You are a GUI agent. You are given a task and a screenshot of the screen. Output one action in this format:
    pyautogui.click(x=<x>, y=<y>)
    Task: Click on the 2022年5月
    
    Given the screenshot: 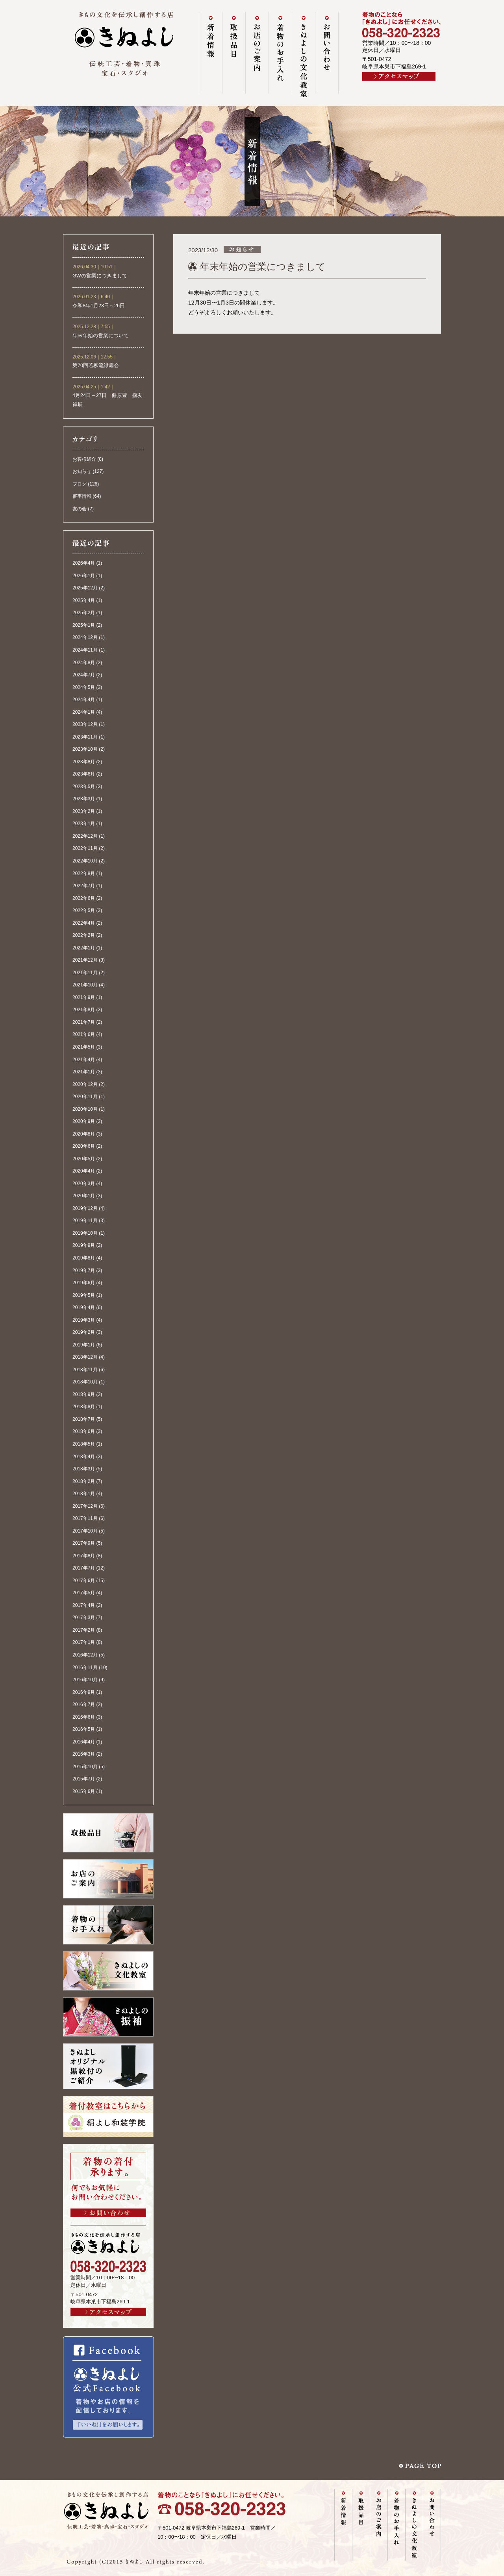 What is the action you would take?
    pyautogui.click(x=83, y=910)
    